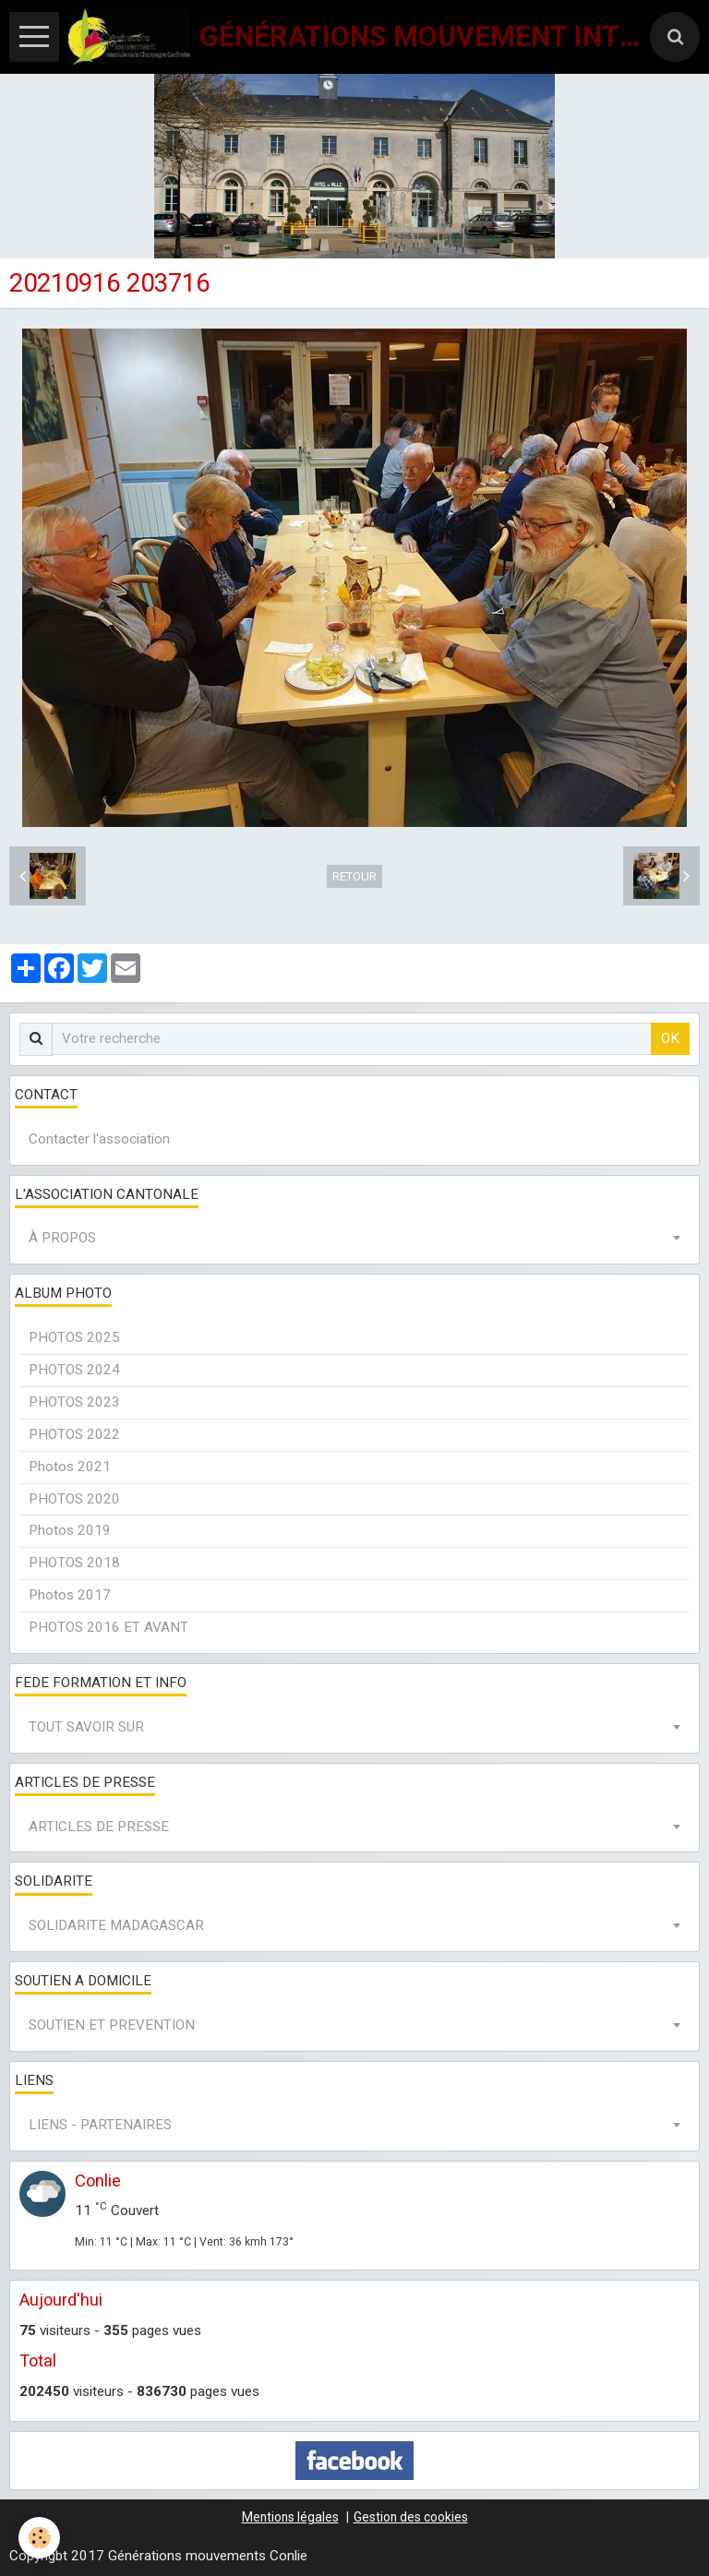  What do you see at coordinates (39, 2537) in the screenshot?
I see `[Cookie]` at bounding box center [39, 2537].